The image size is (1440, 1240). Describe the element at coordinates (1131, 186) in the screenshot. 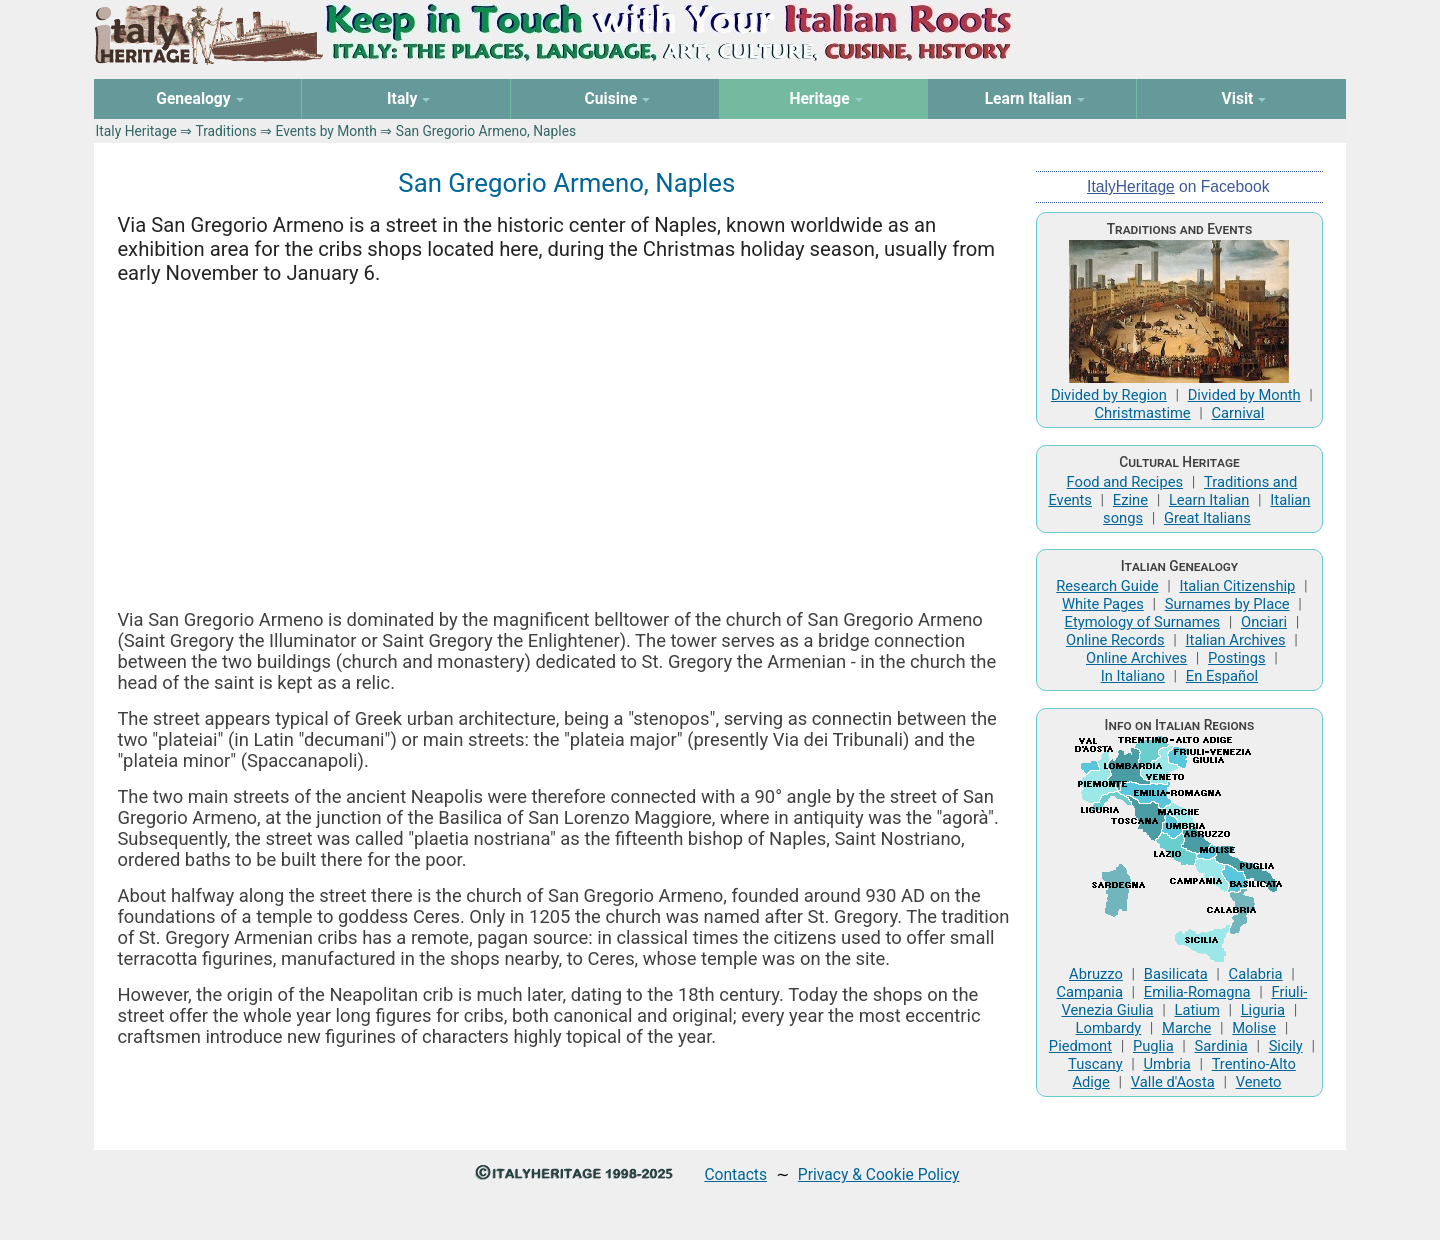

I see `ItalyHeritage` at that location.